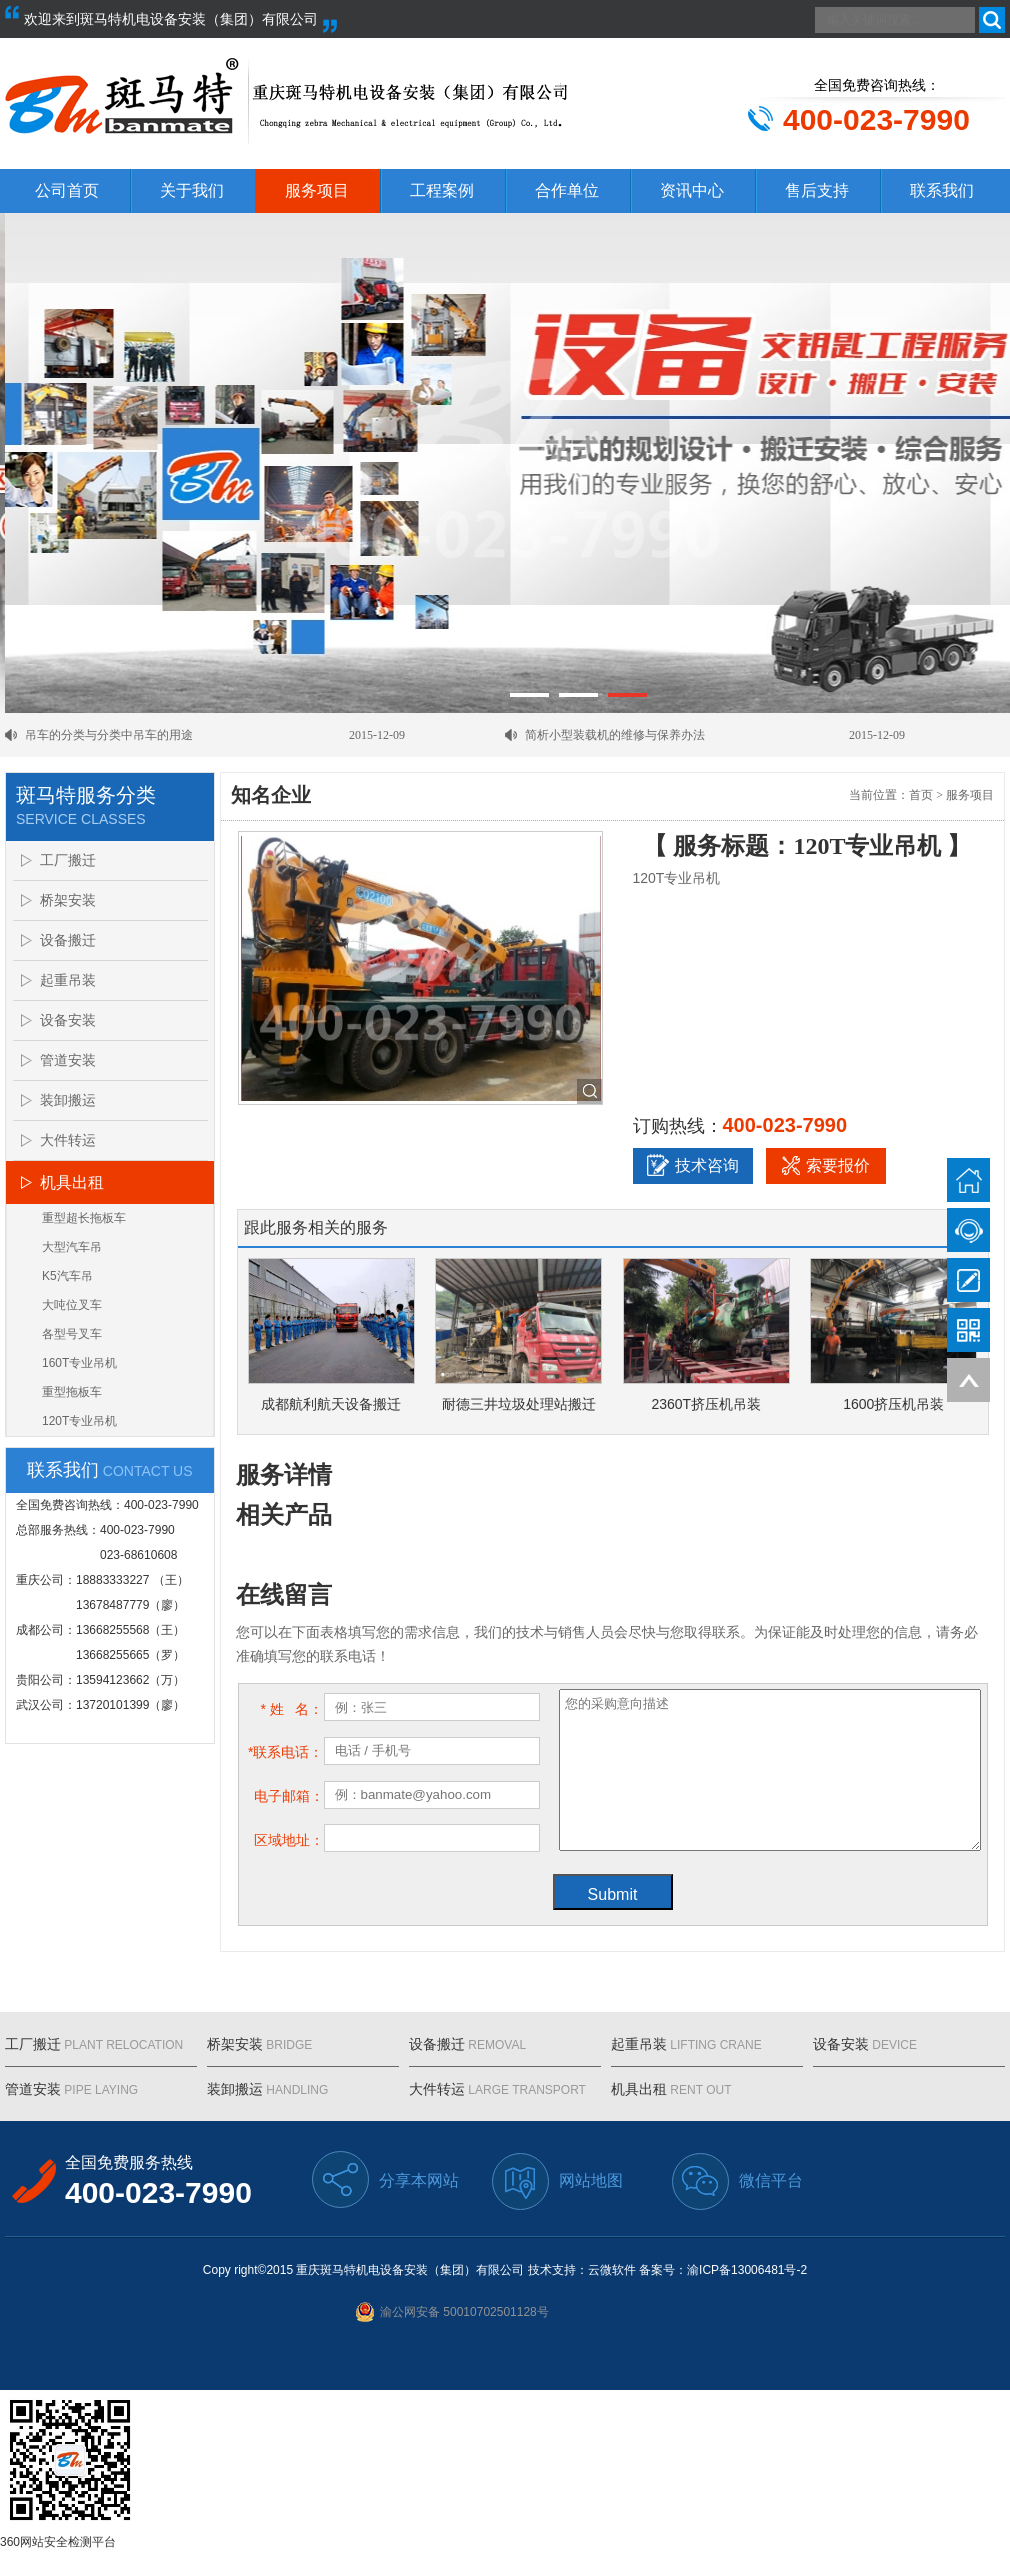 The width and height of the screenshot is (1010, 2554). Describe the element at coordinates (289, 1796) in the screenshot. I see `电子邮箱：` at that location.